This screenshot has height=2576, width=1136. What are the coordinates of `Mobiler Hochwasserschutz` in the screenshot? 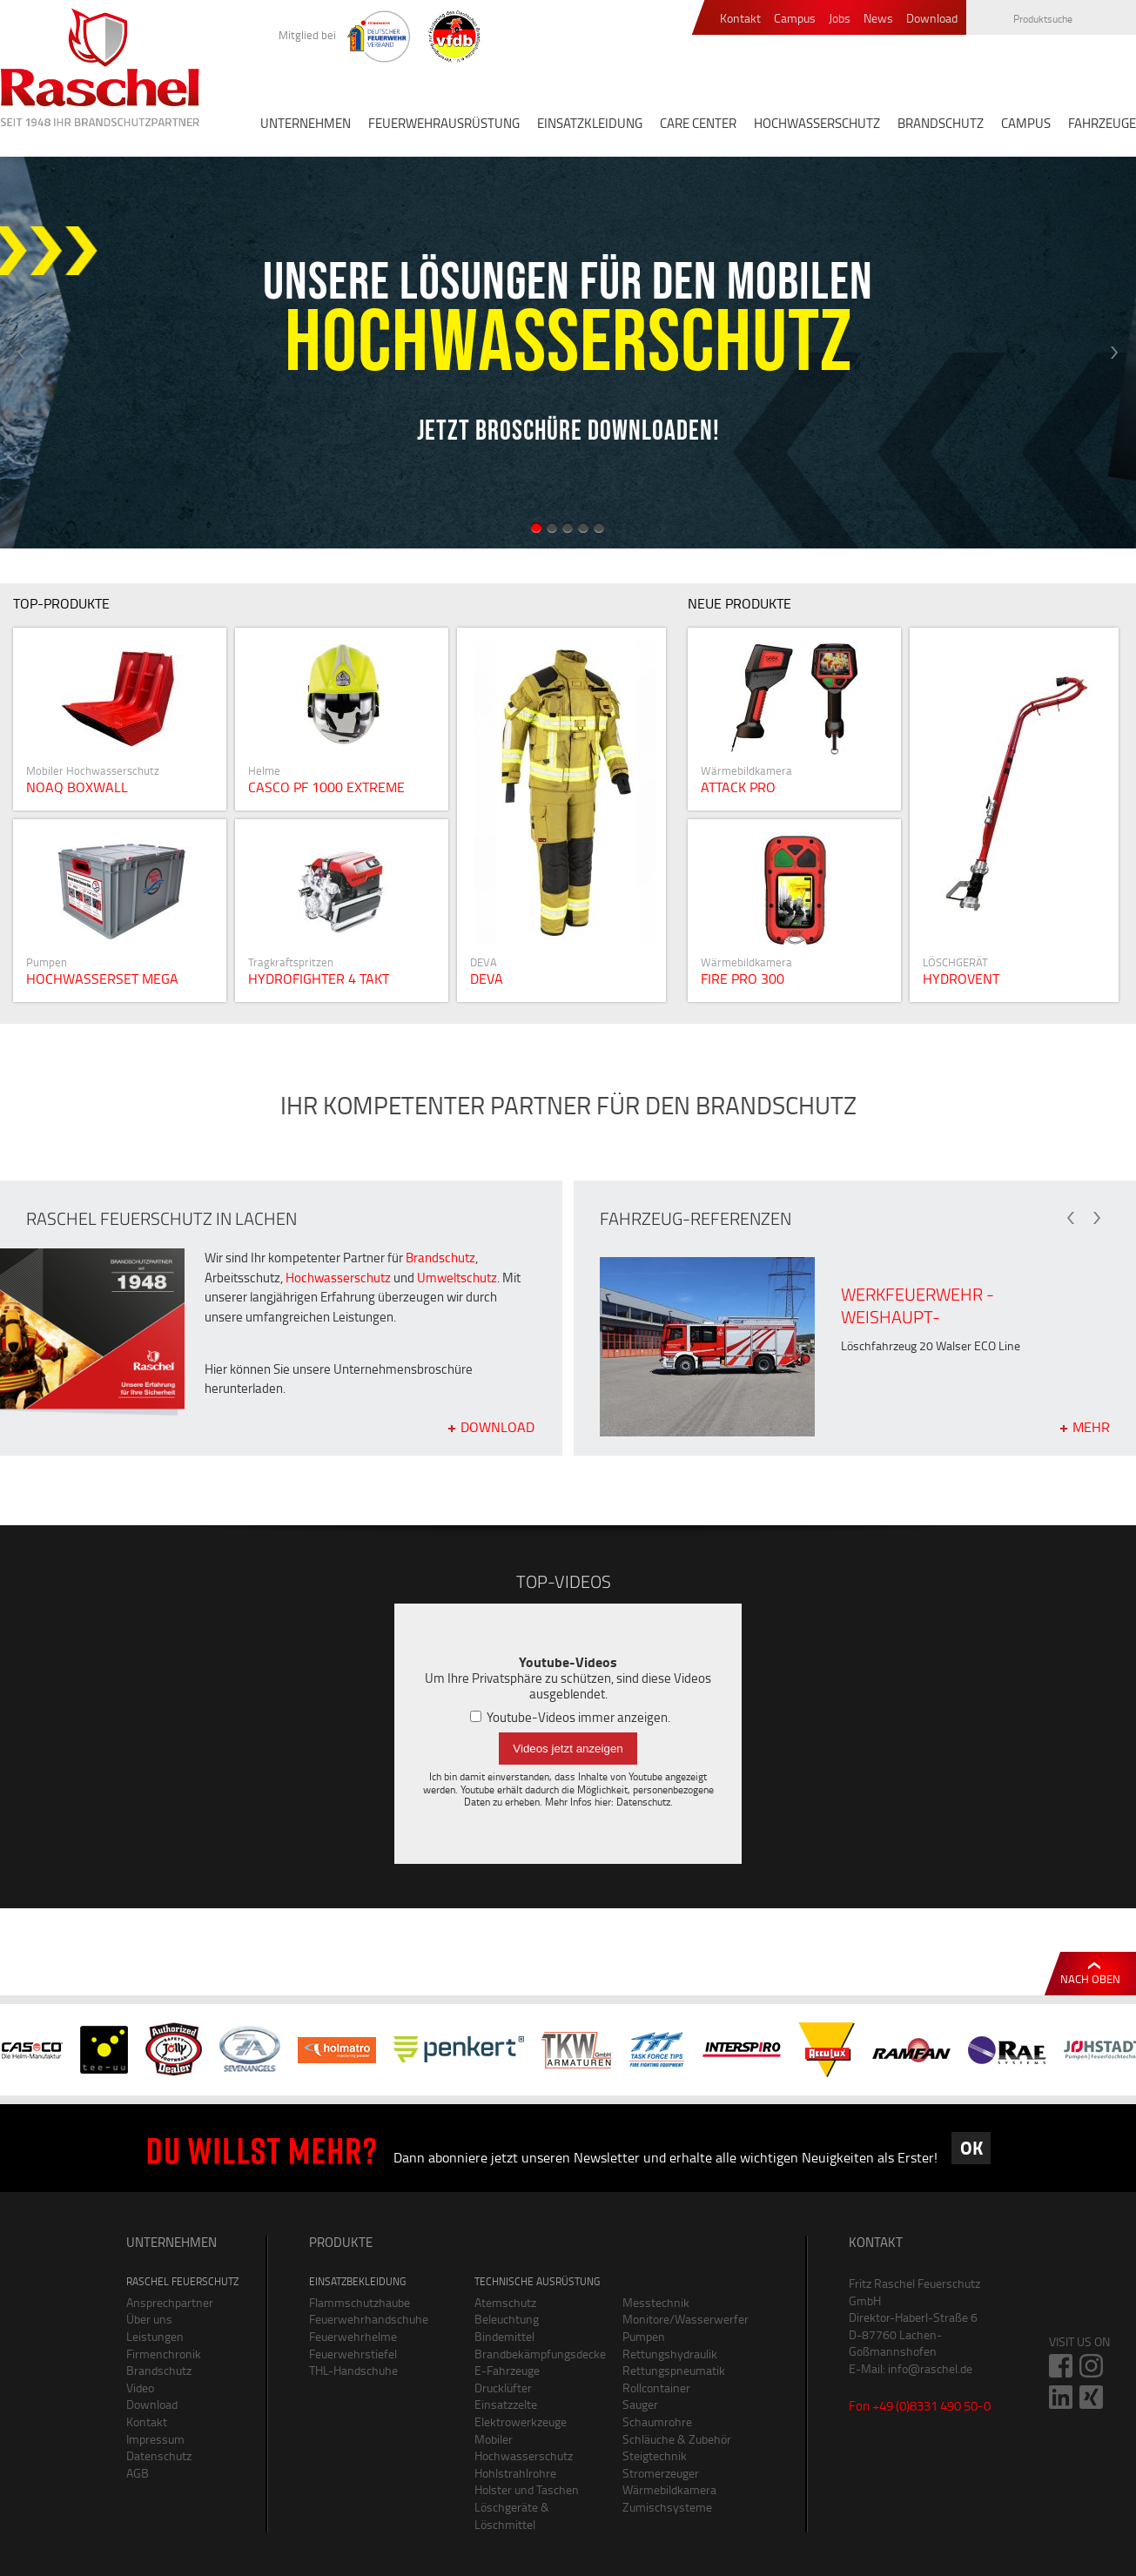 It's located at (523, 2448).